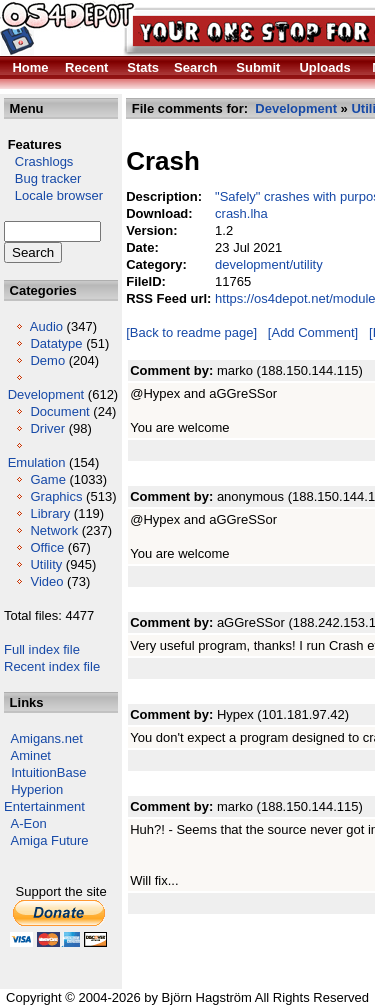  Describe the element at coordinates (46, 326) in the screenshot. I see `Audio` at that location.